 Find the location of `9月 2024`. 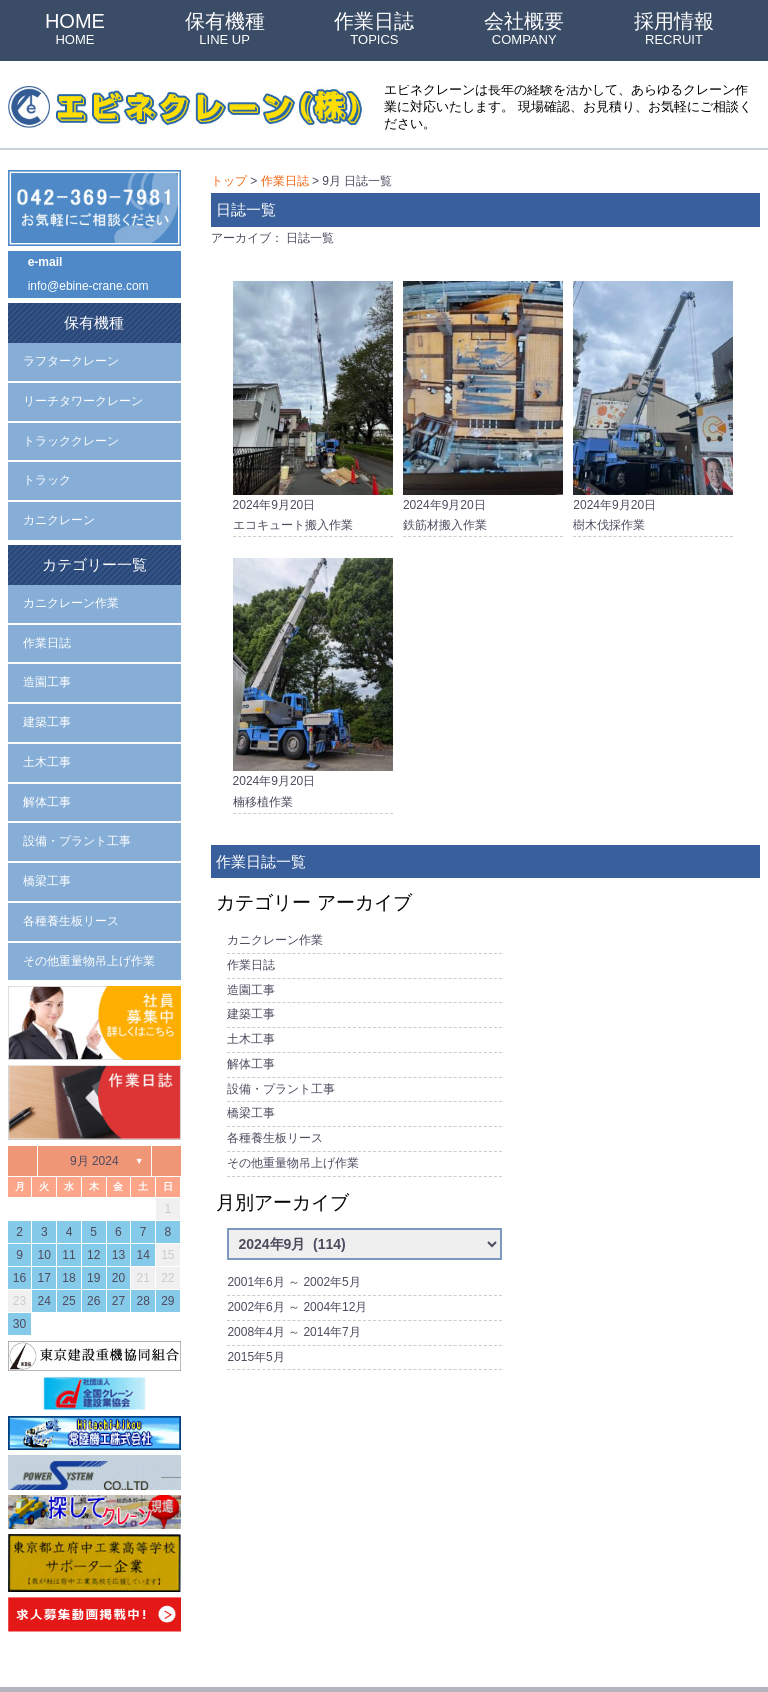

9月 2024 is located at coordinates (94, 1104).